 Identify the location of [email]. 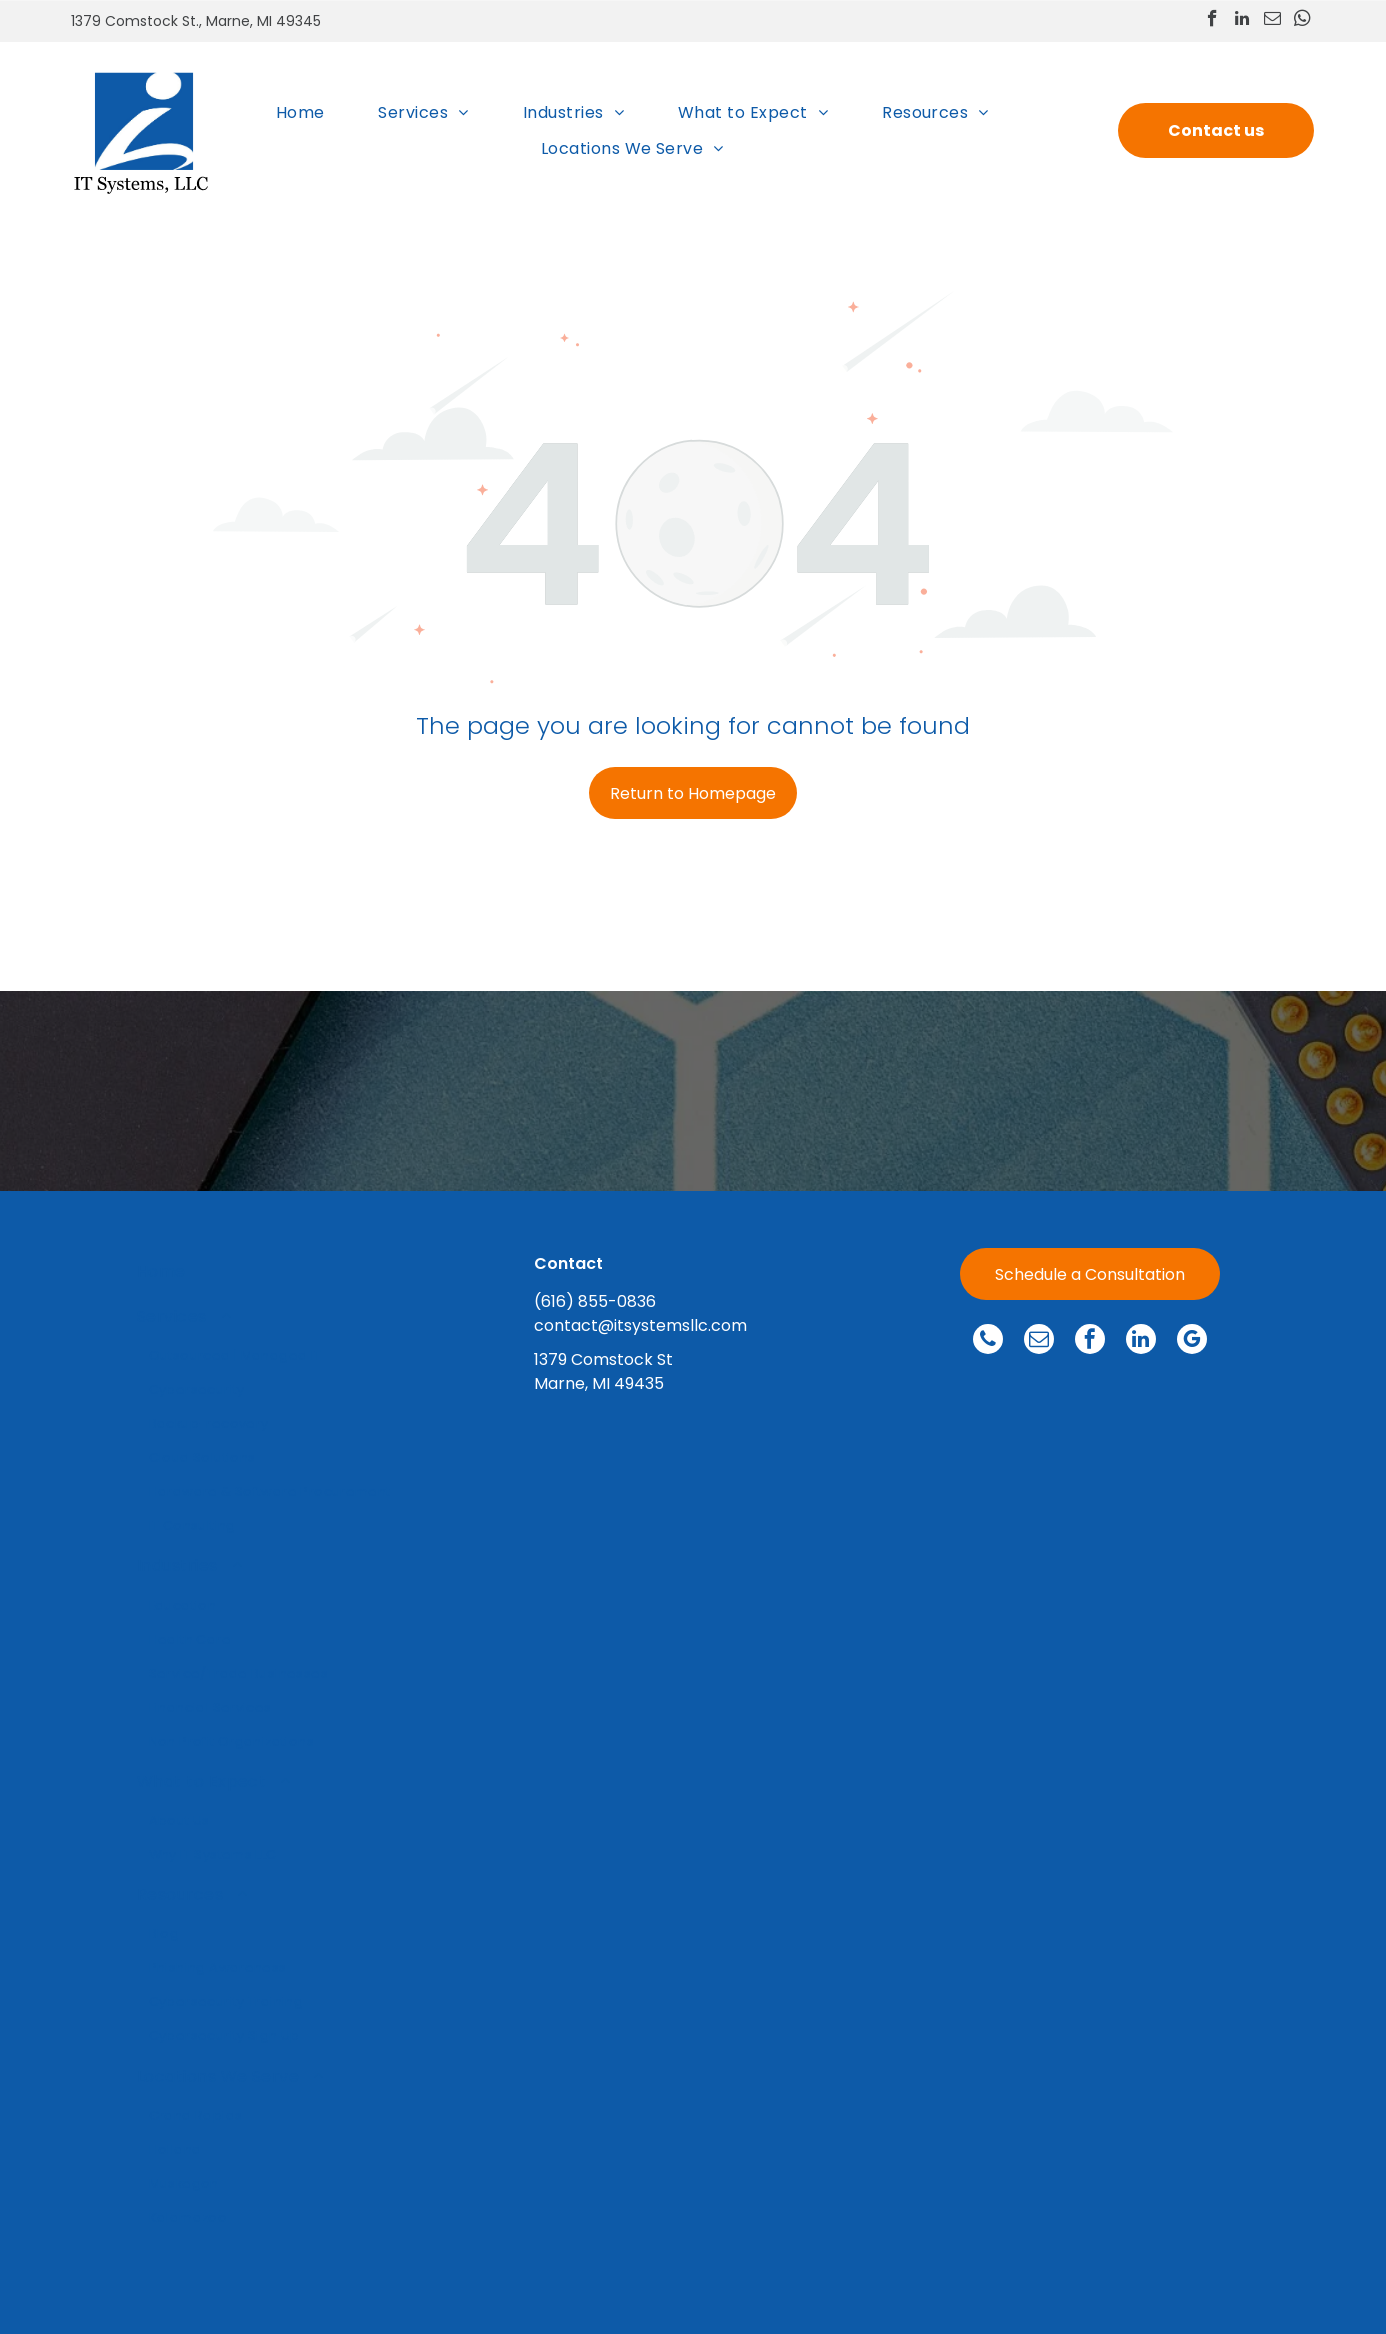
(1272, 21).